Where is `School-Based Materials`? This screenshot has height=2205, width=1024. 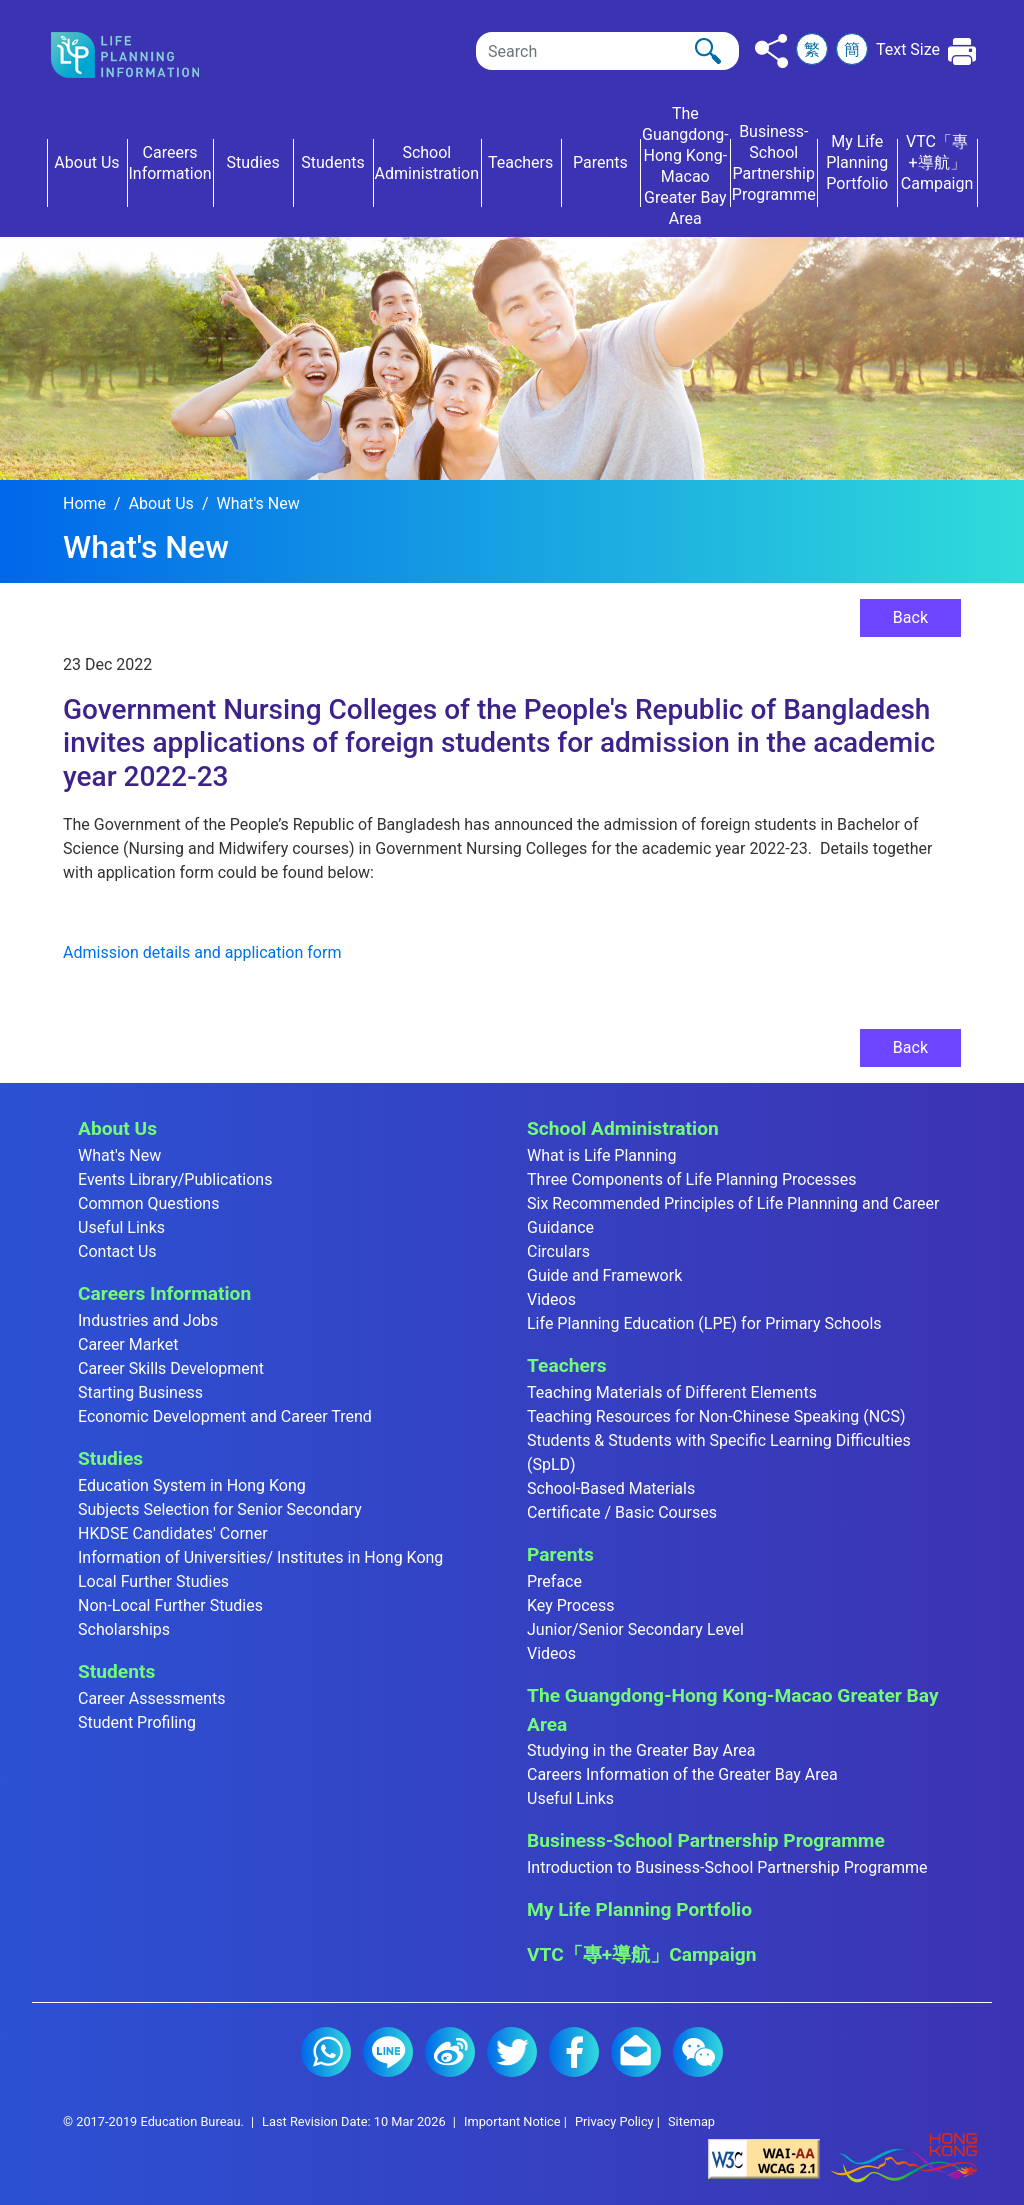 School-Based Materials is located at coordinates (611, 1488).